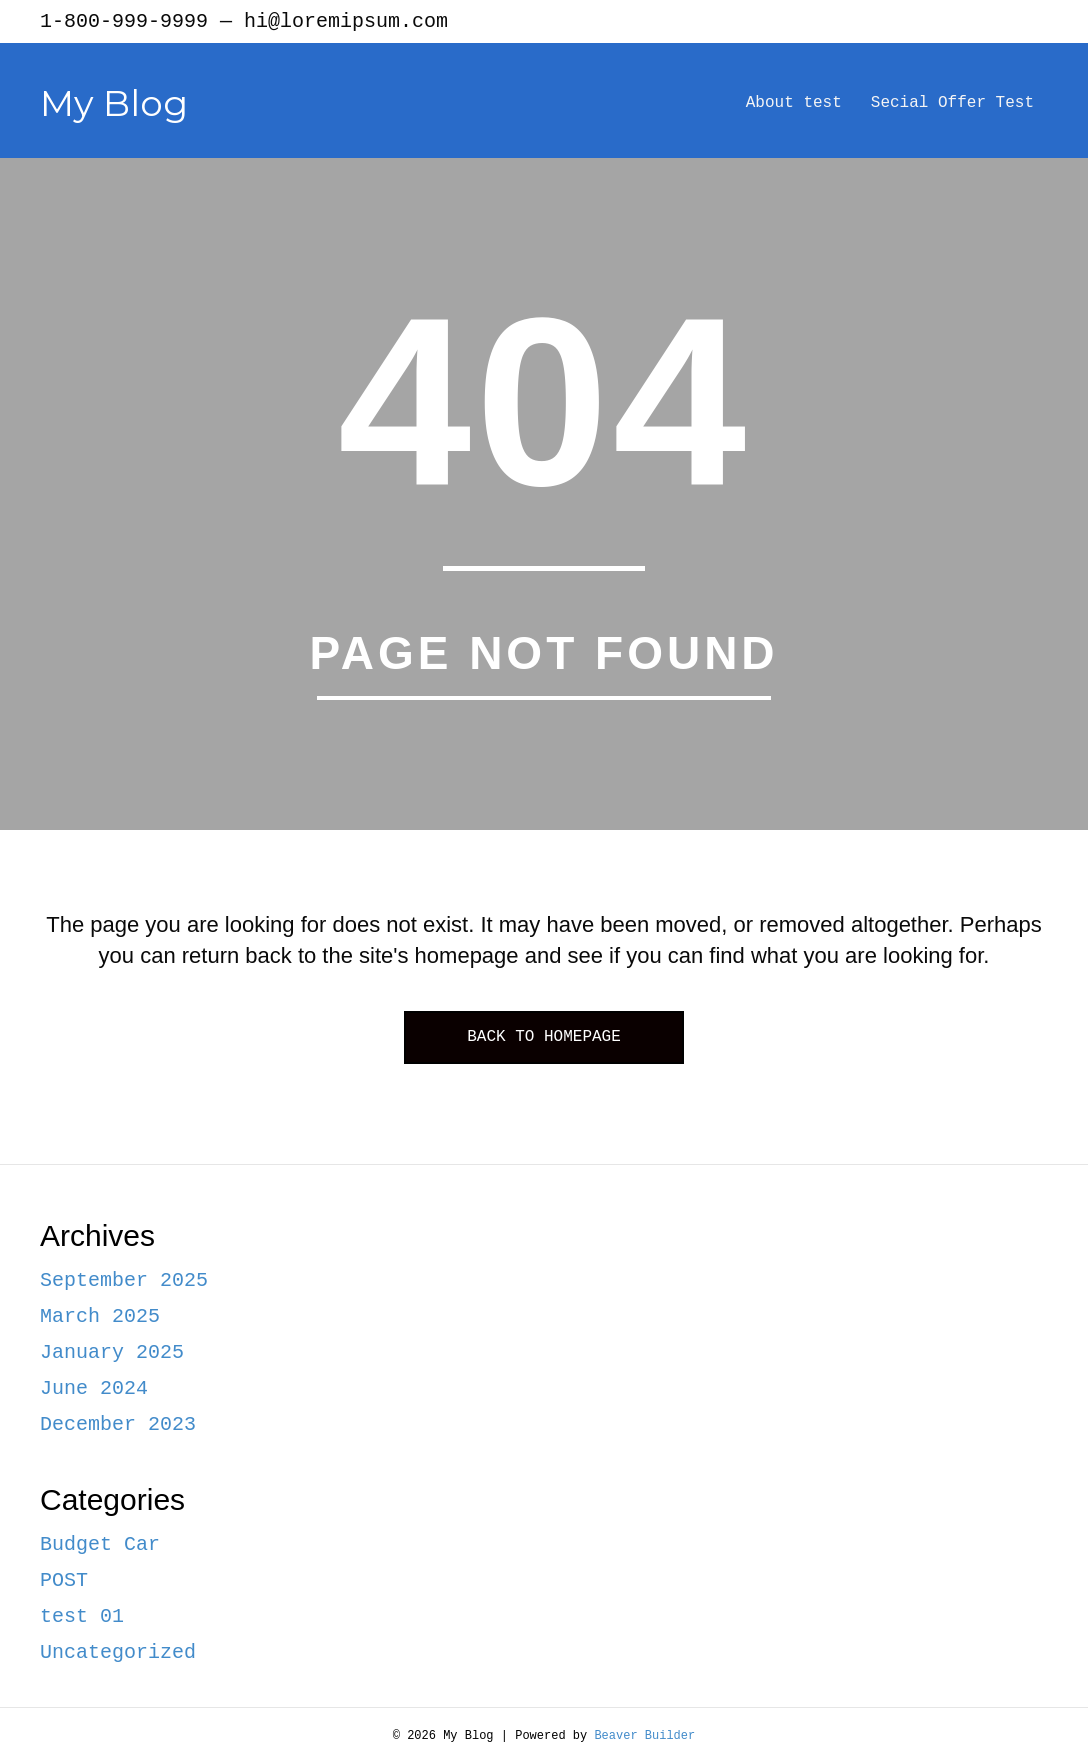  I want to click on Beaver Builder, so click(644, 1736).